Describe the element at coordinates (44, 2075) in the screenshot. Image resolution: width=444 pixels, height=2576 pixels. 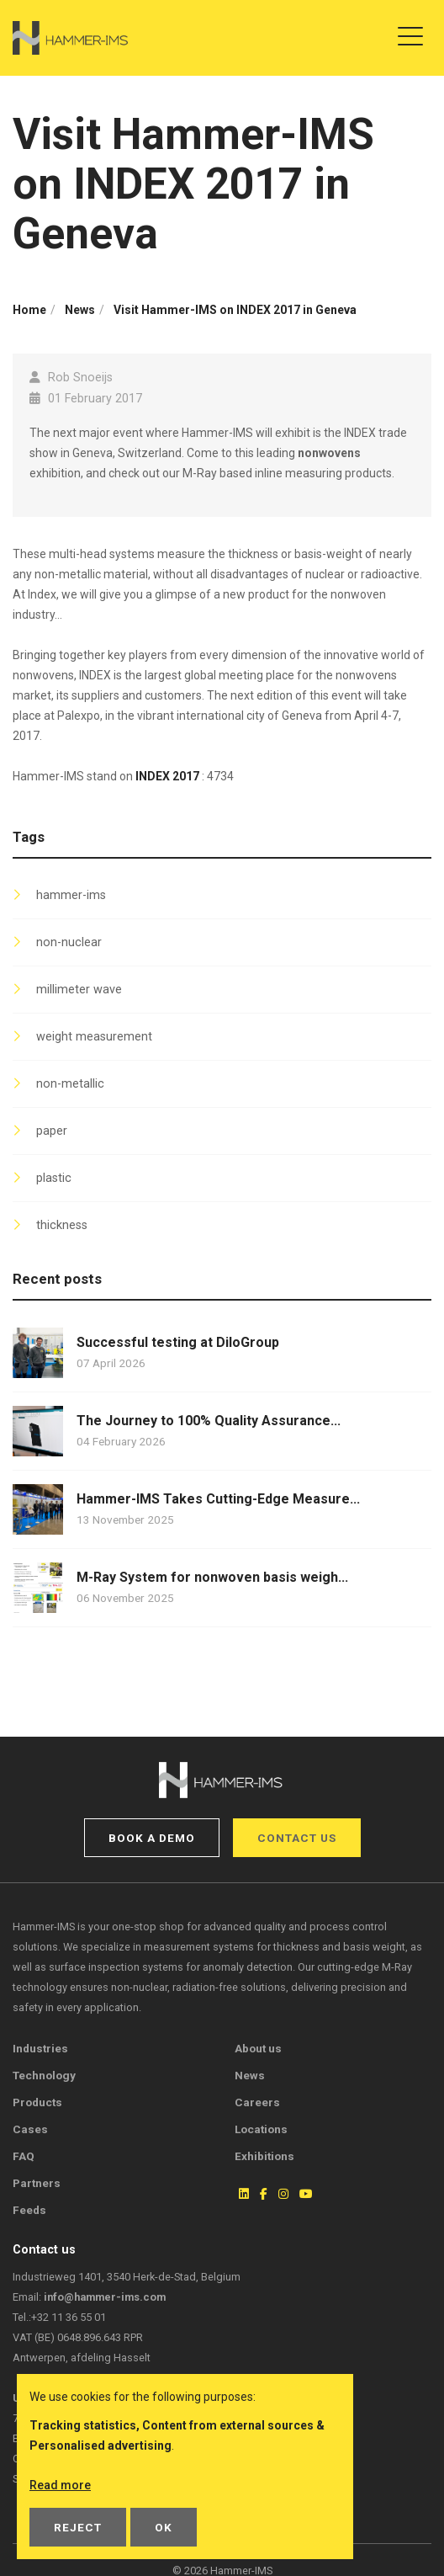
I see `Technology` at that location.